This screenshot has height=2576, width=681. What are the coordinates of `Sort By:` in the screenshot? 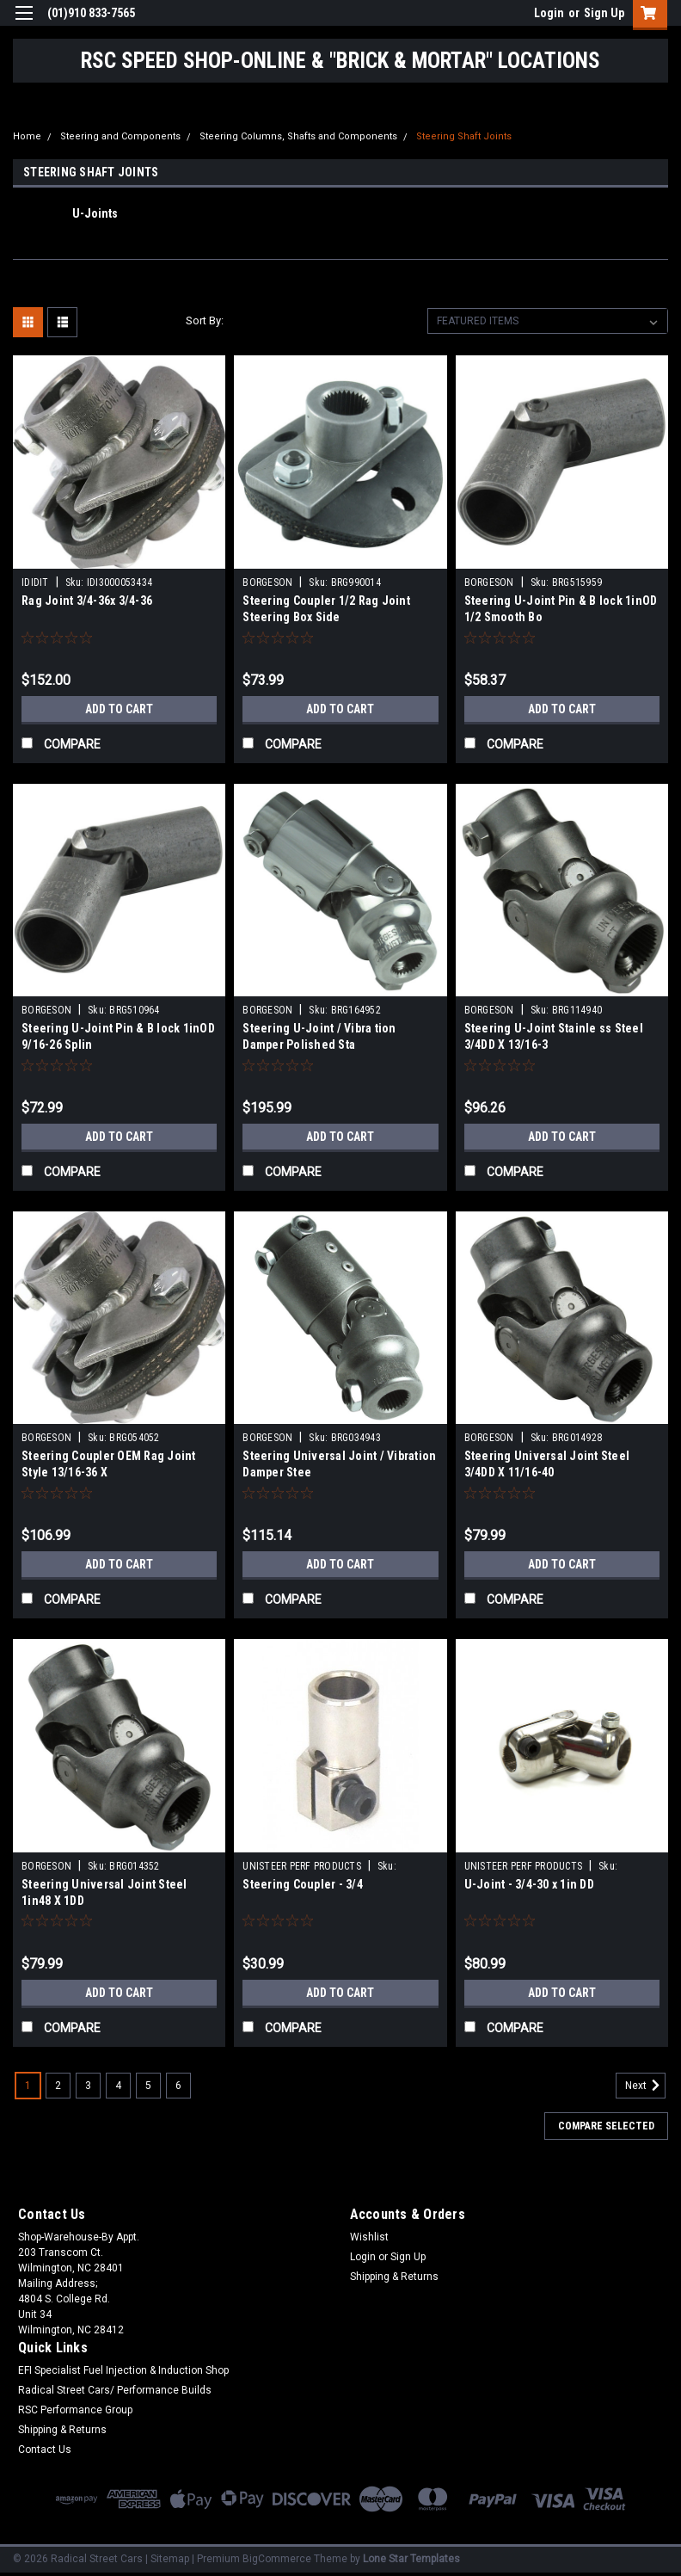 It's located at (205, 320).